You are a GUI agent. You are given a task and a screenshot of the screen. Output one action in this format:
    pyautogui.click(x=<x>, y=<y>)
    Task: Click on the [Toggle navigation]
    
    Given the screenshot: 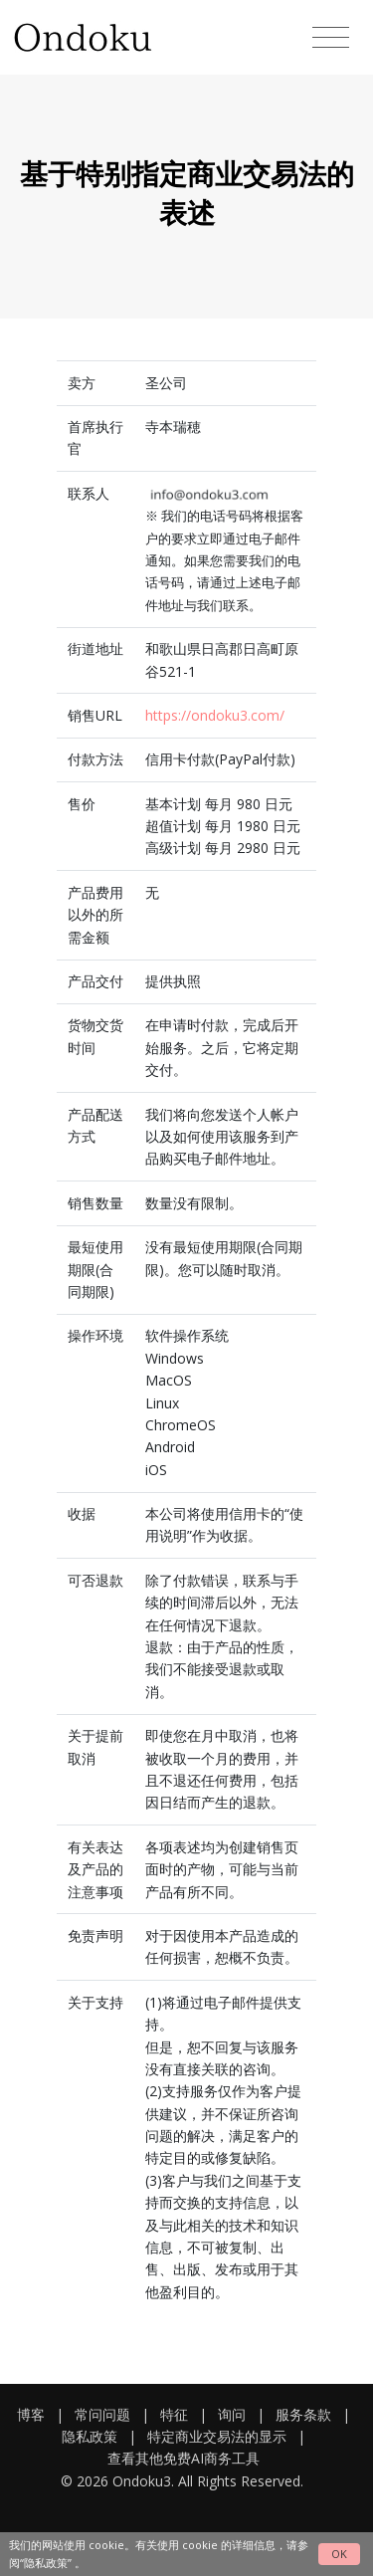 What is the action you would take?
    pyautogui.click(x=330, y=38)
    